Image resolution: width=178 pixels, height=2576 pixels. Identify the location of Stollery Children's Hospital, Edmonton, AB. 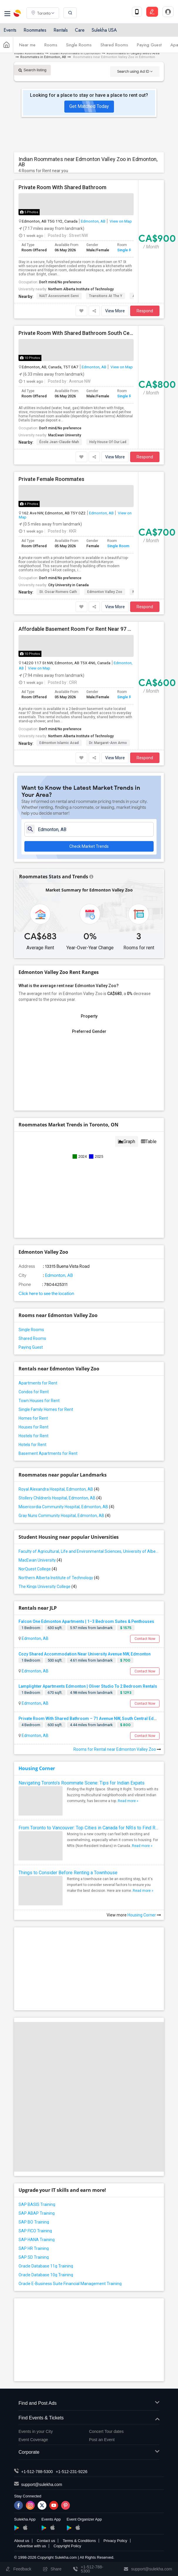
(60, 1498).